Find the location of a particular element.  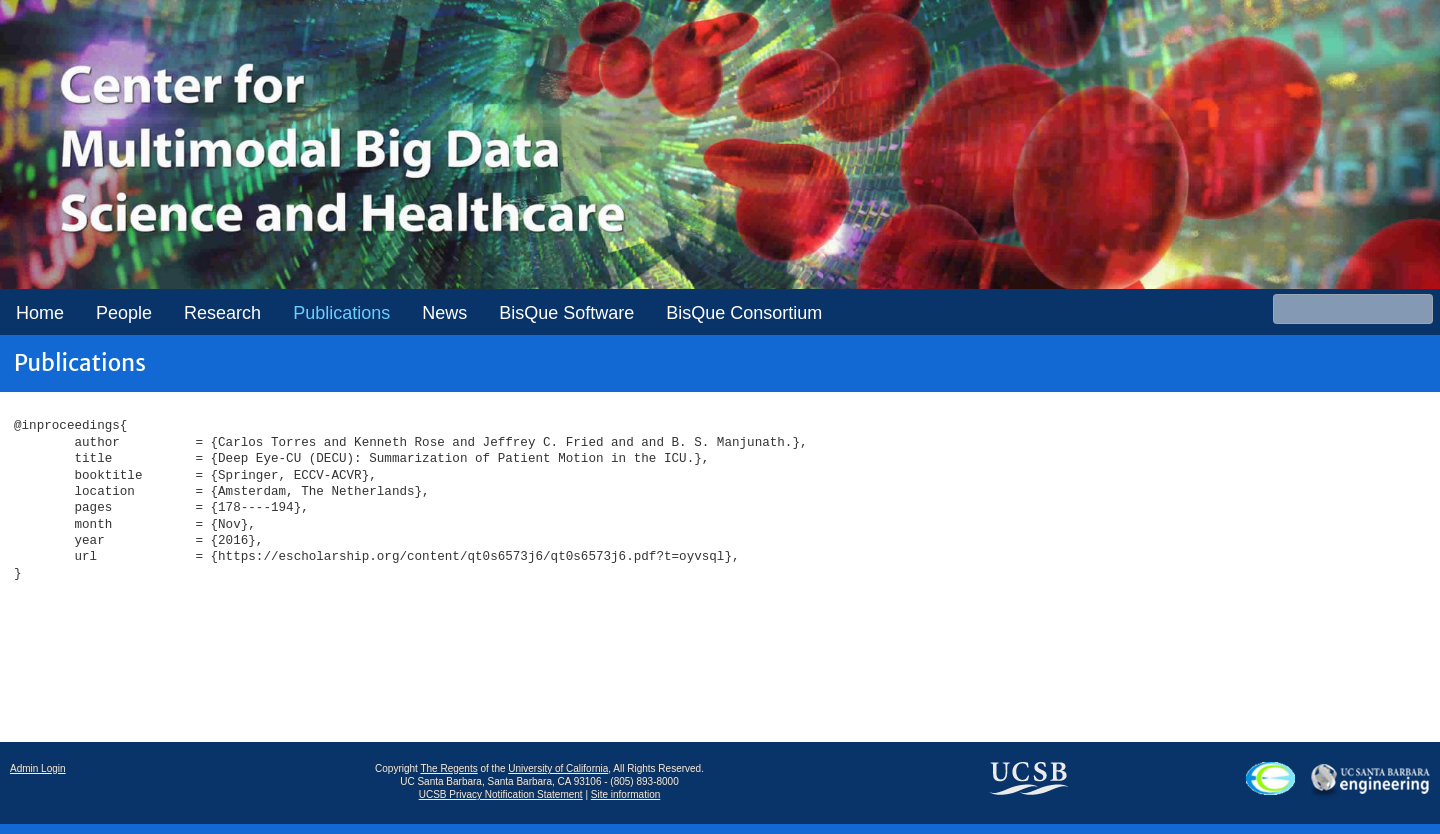

Publications is located at coordinates (341, 313).